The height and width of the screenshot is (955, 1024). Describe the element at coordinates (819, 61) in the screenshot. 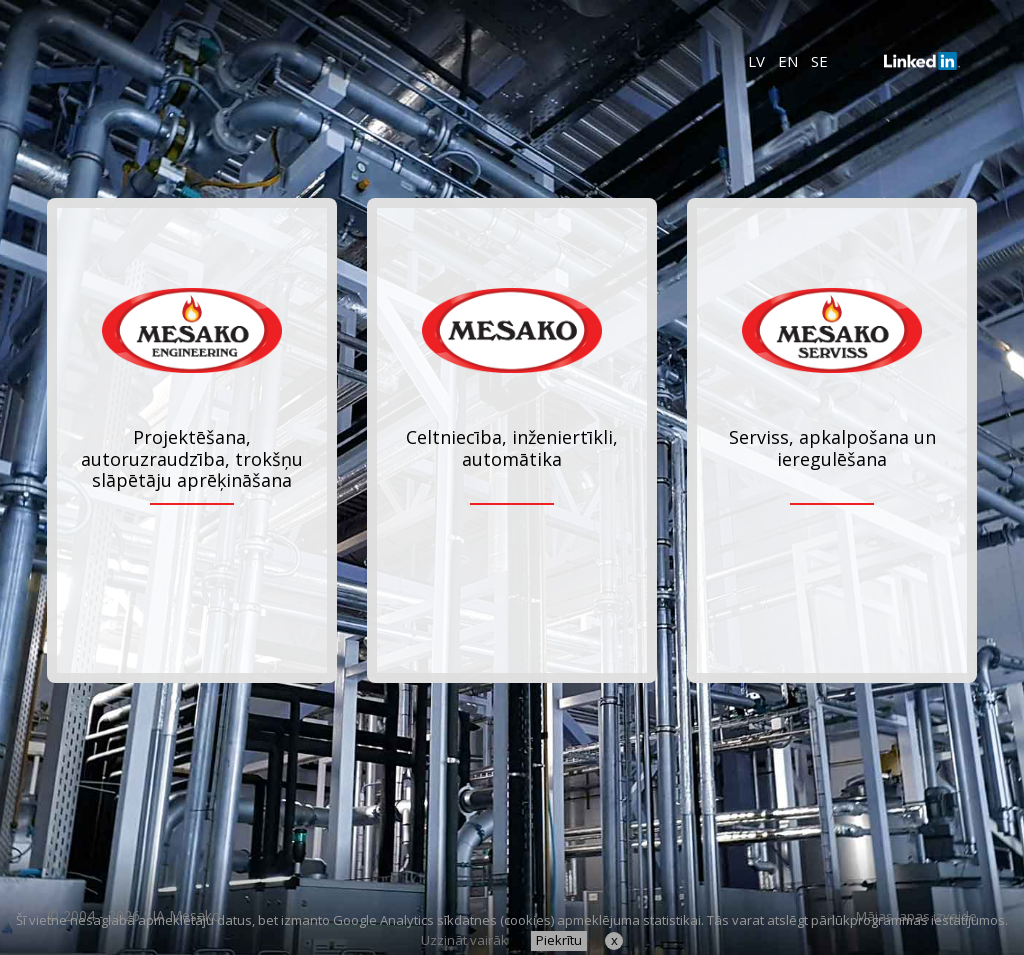

I see `SE` at that location.